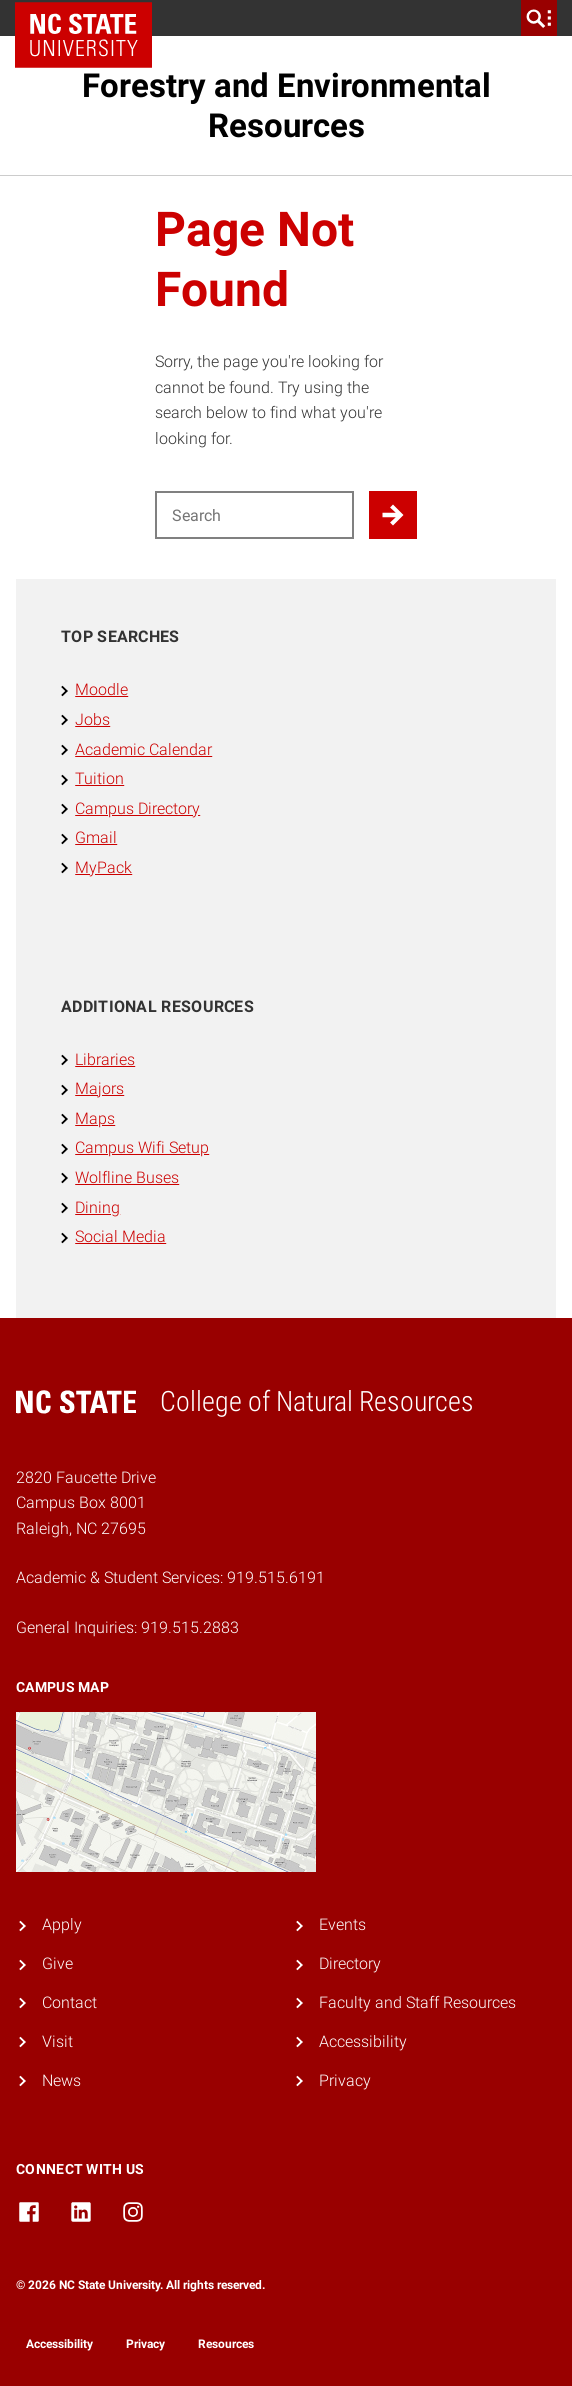 The image size is (572, 2386). Describe the element at coordinates (105, 1059) in the screenshot. I see `Libraries` at that location.